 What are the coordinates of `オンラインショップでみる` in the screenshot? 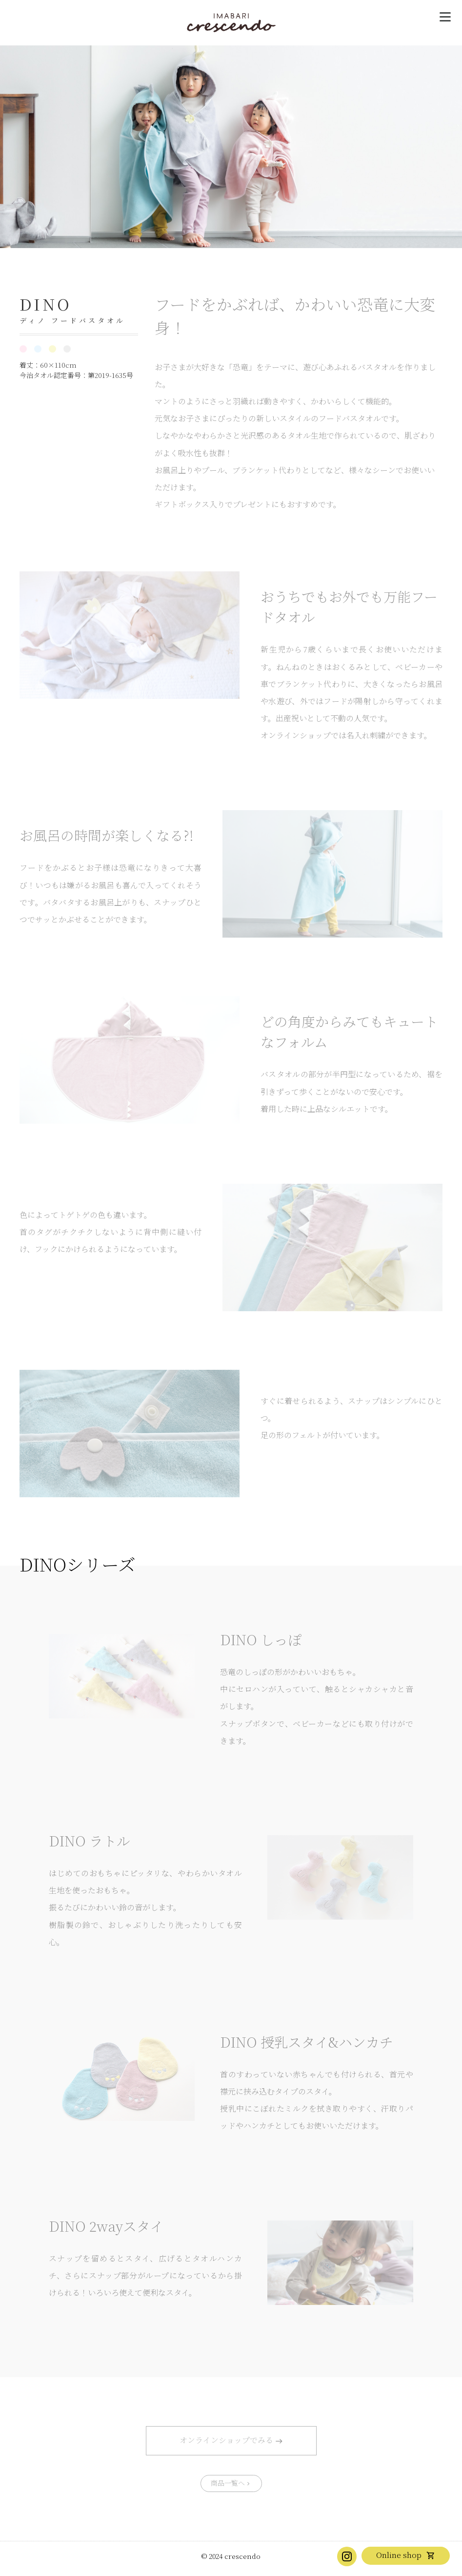 It's located at (226, 2440).